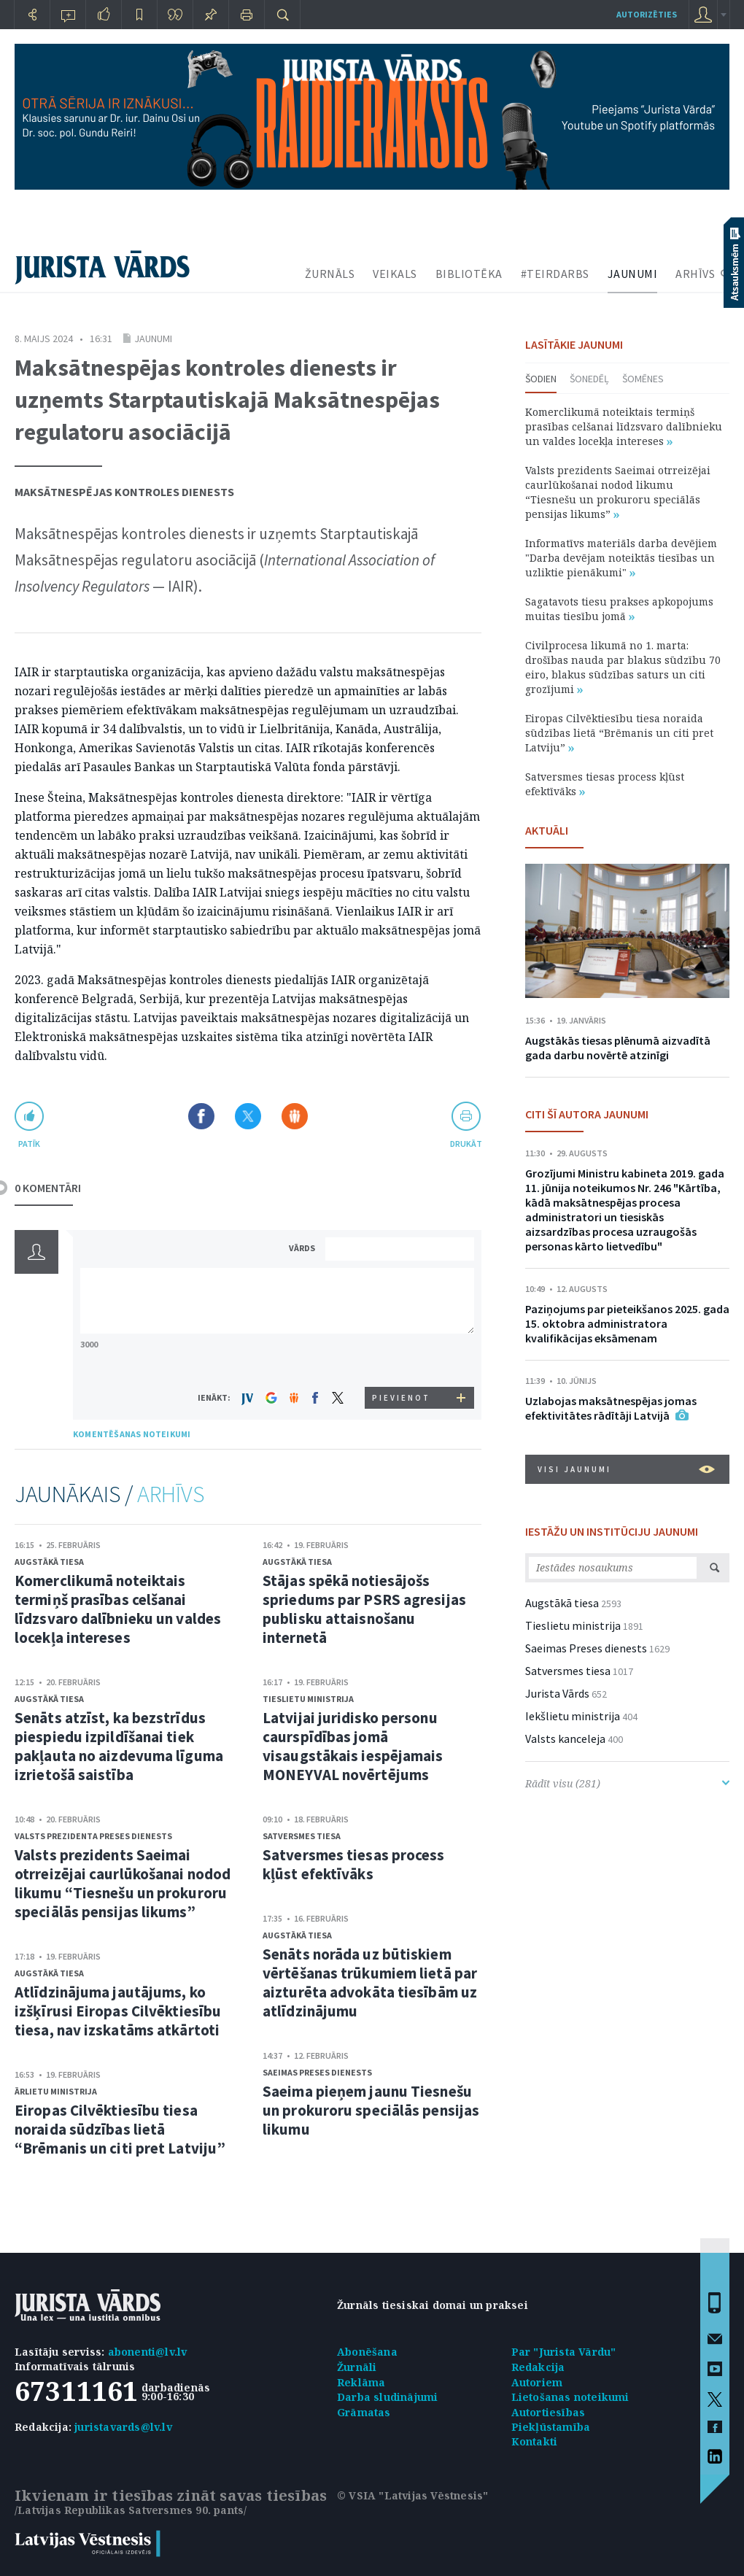 The height and width of the screenshot is (2576, 744). What do you see at coordinates (364, 1609) in the screenshot?
I see `Stājas spēkā notiesājošs spriedums par PSRS agresijas publisku attaisnošanu internetā` at bounding box center [364, 1609].